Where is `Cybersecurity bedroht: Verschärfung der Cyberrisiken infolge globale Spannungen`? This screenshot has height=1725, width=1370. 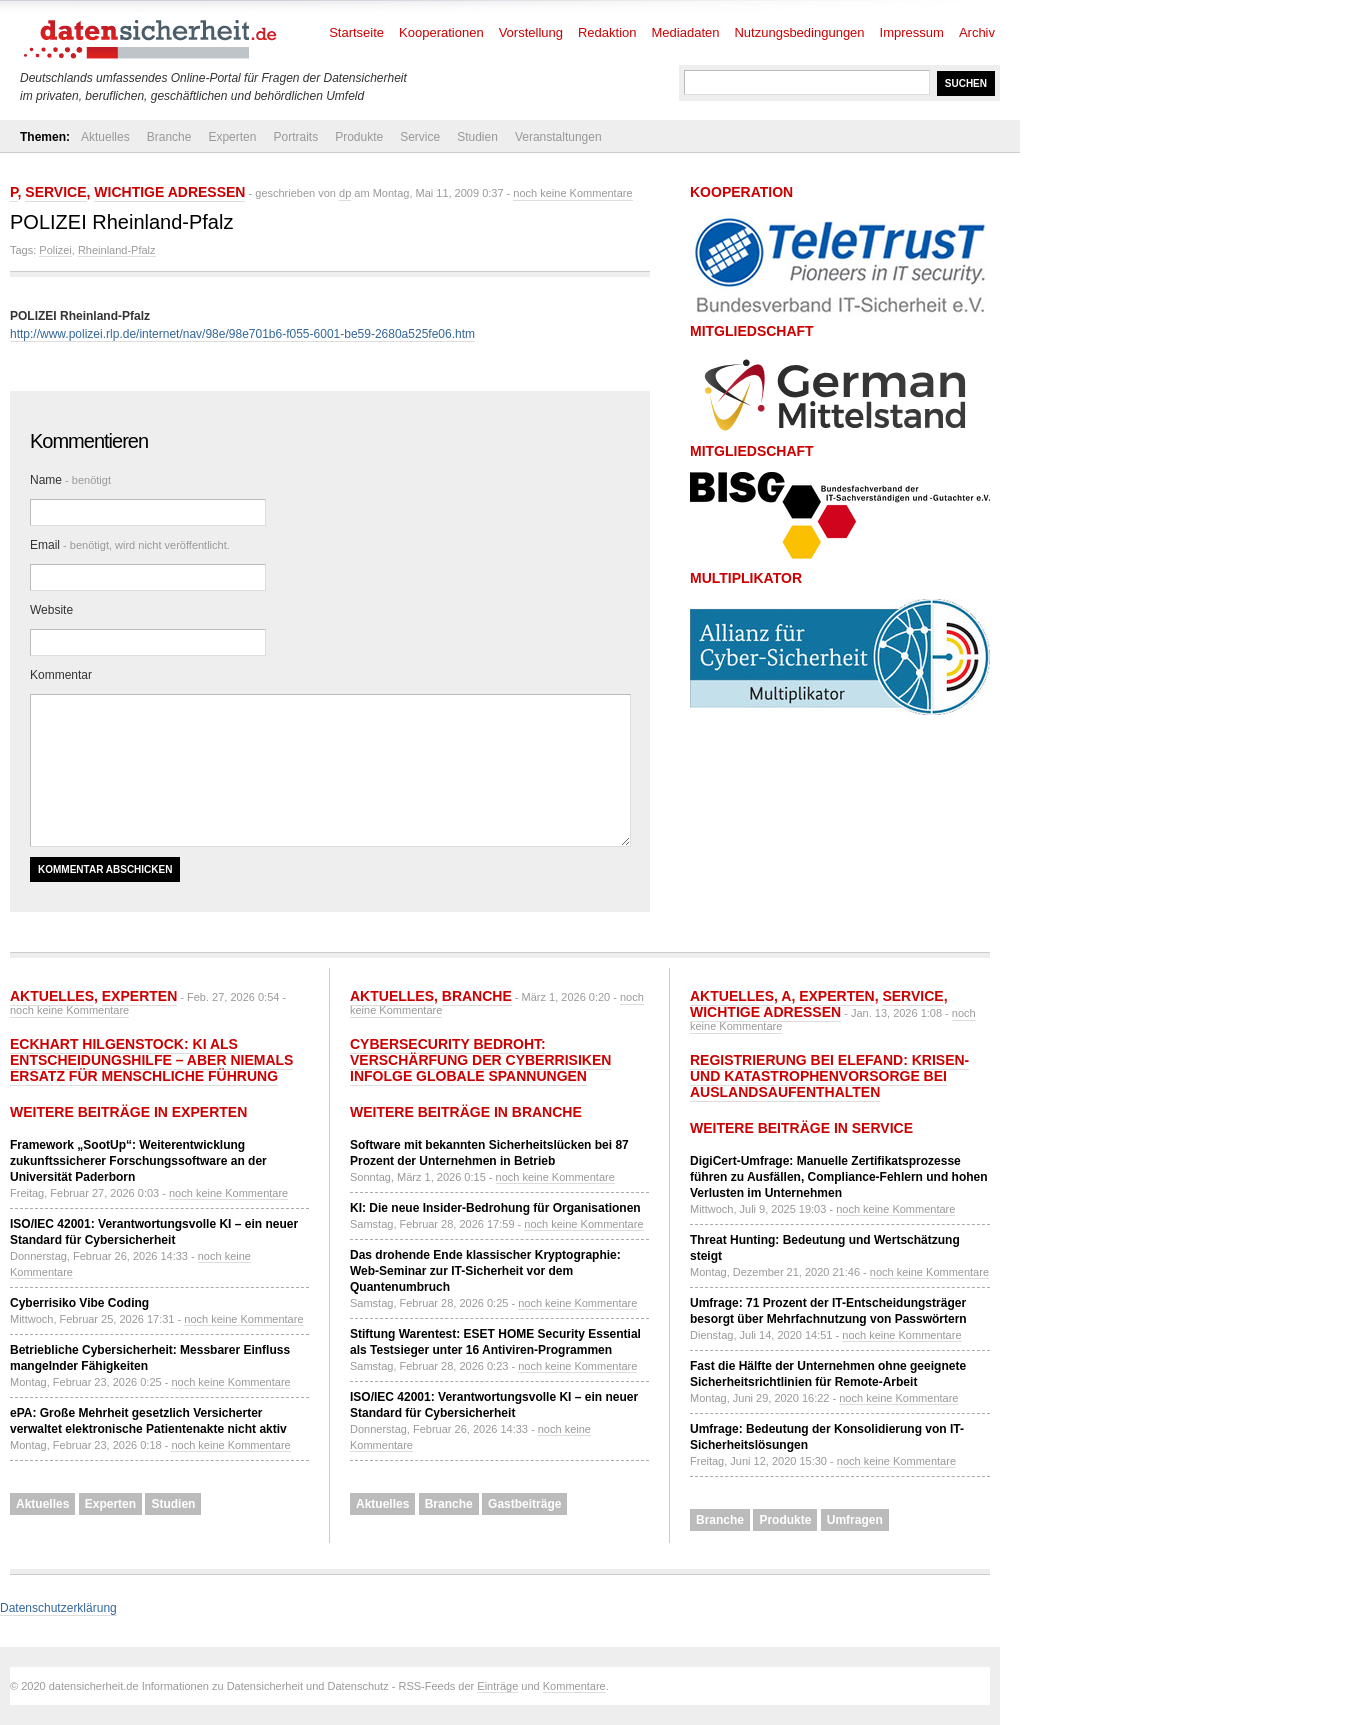
Cybersecurity bedroht: Verschärfung der Cyberrisiken infolge globale Spannungen is located at coordinates (480, 1060).